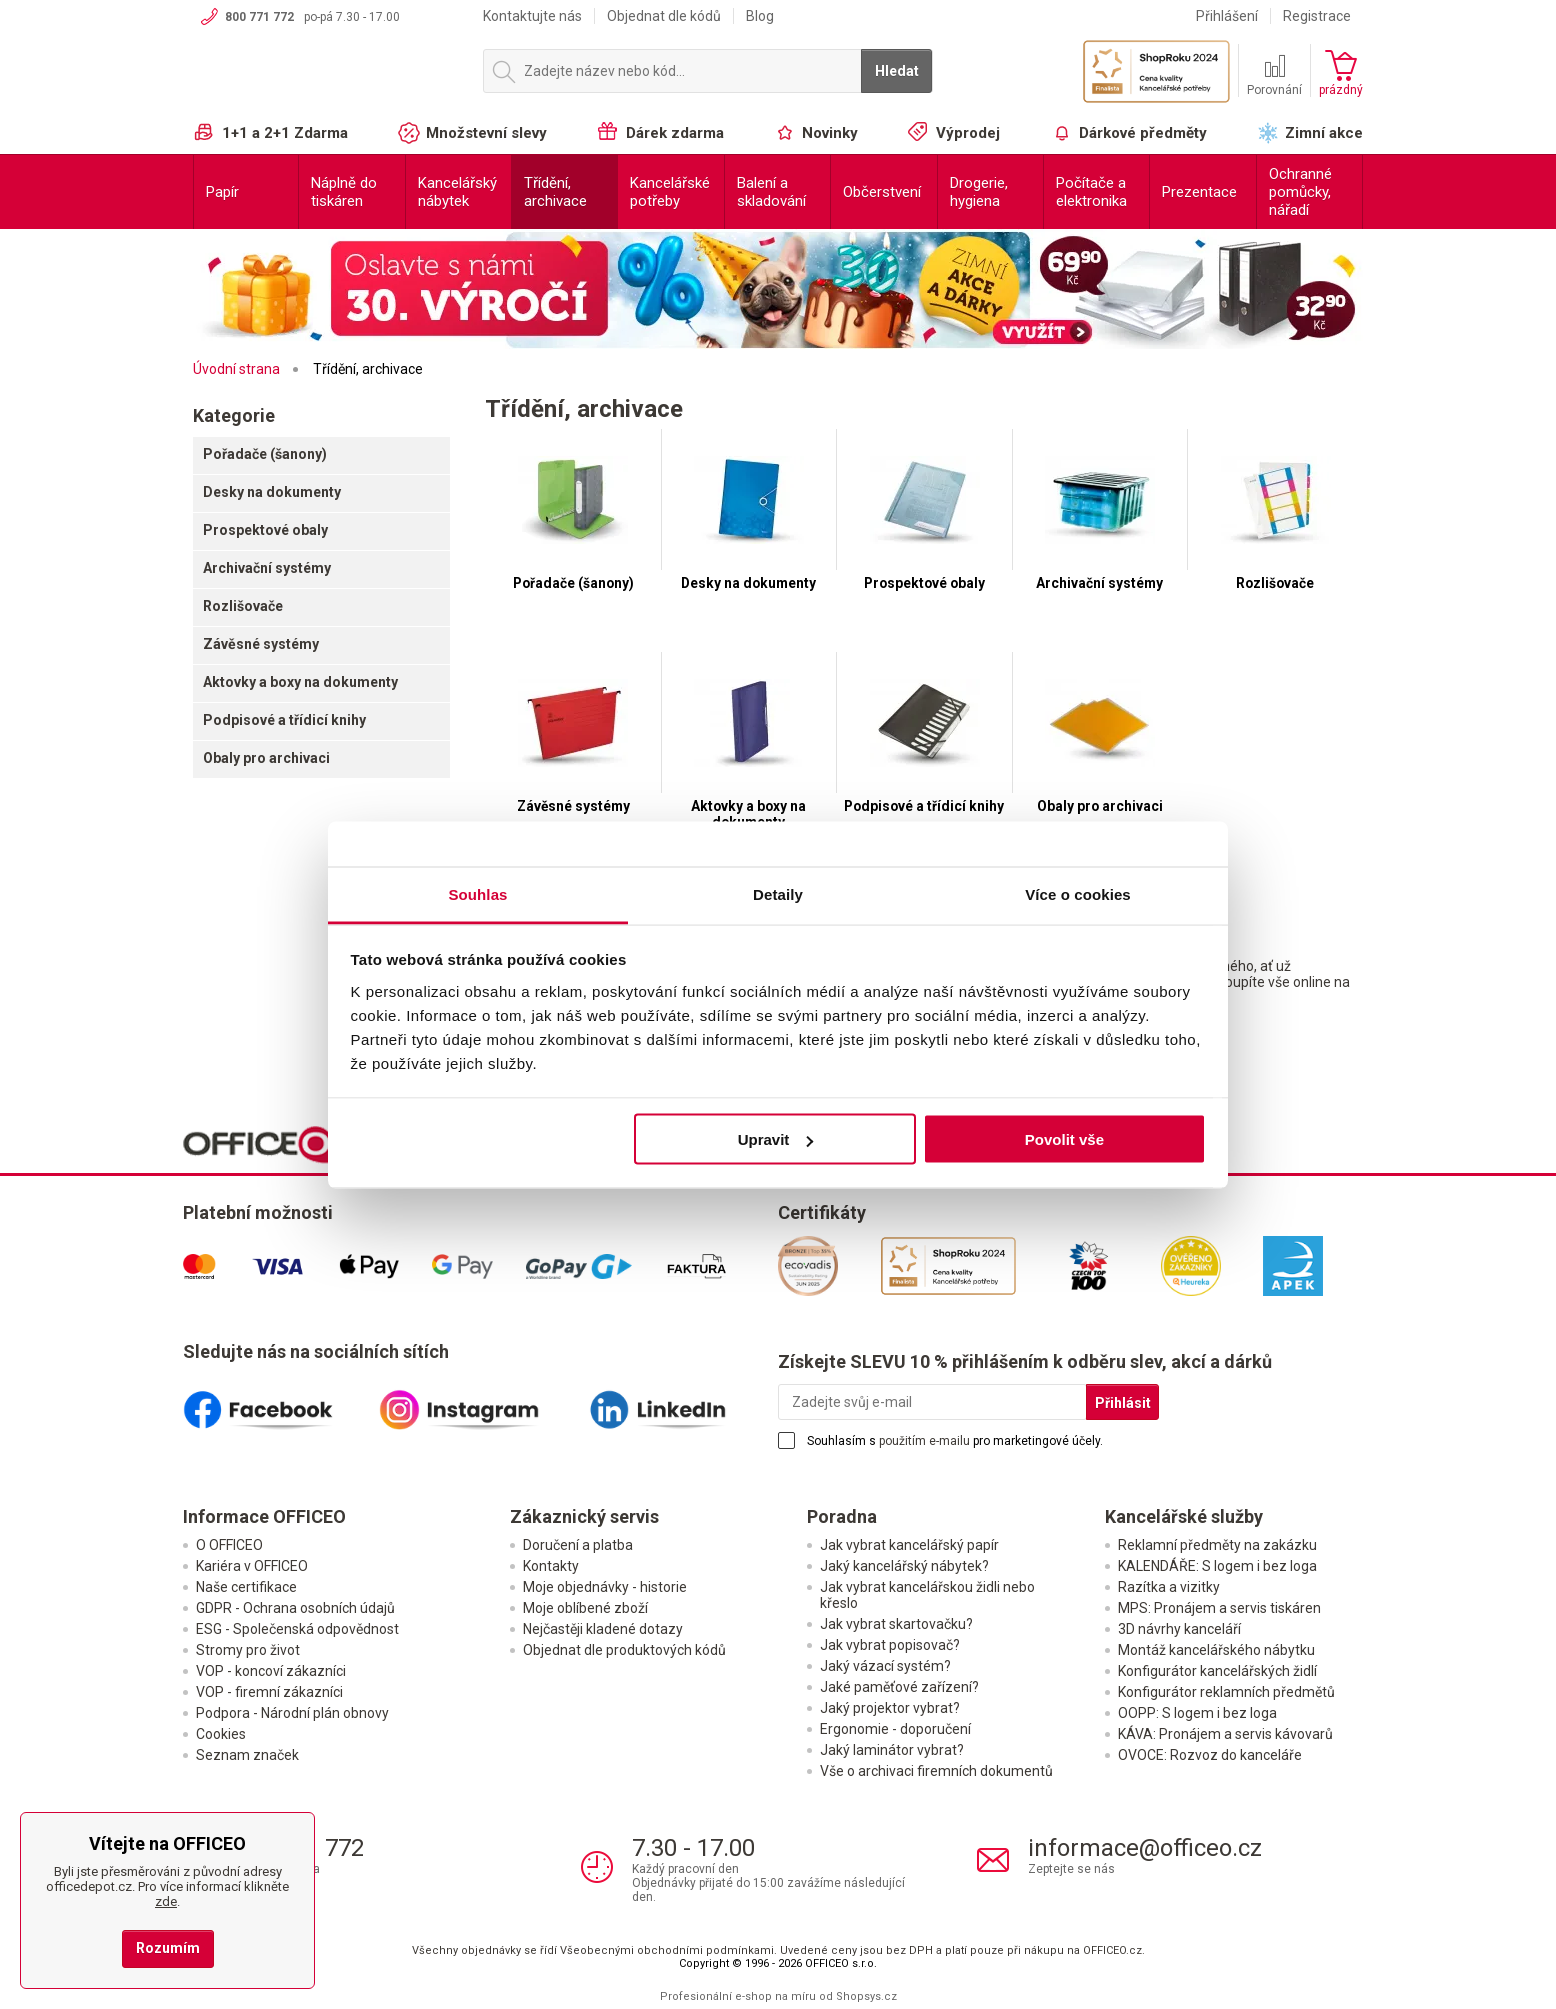  I want to click on Nejčastěji kladené dotazy, so click(603, 1629).